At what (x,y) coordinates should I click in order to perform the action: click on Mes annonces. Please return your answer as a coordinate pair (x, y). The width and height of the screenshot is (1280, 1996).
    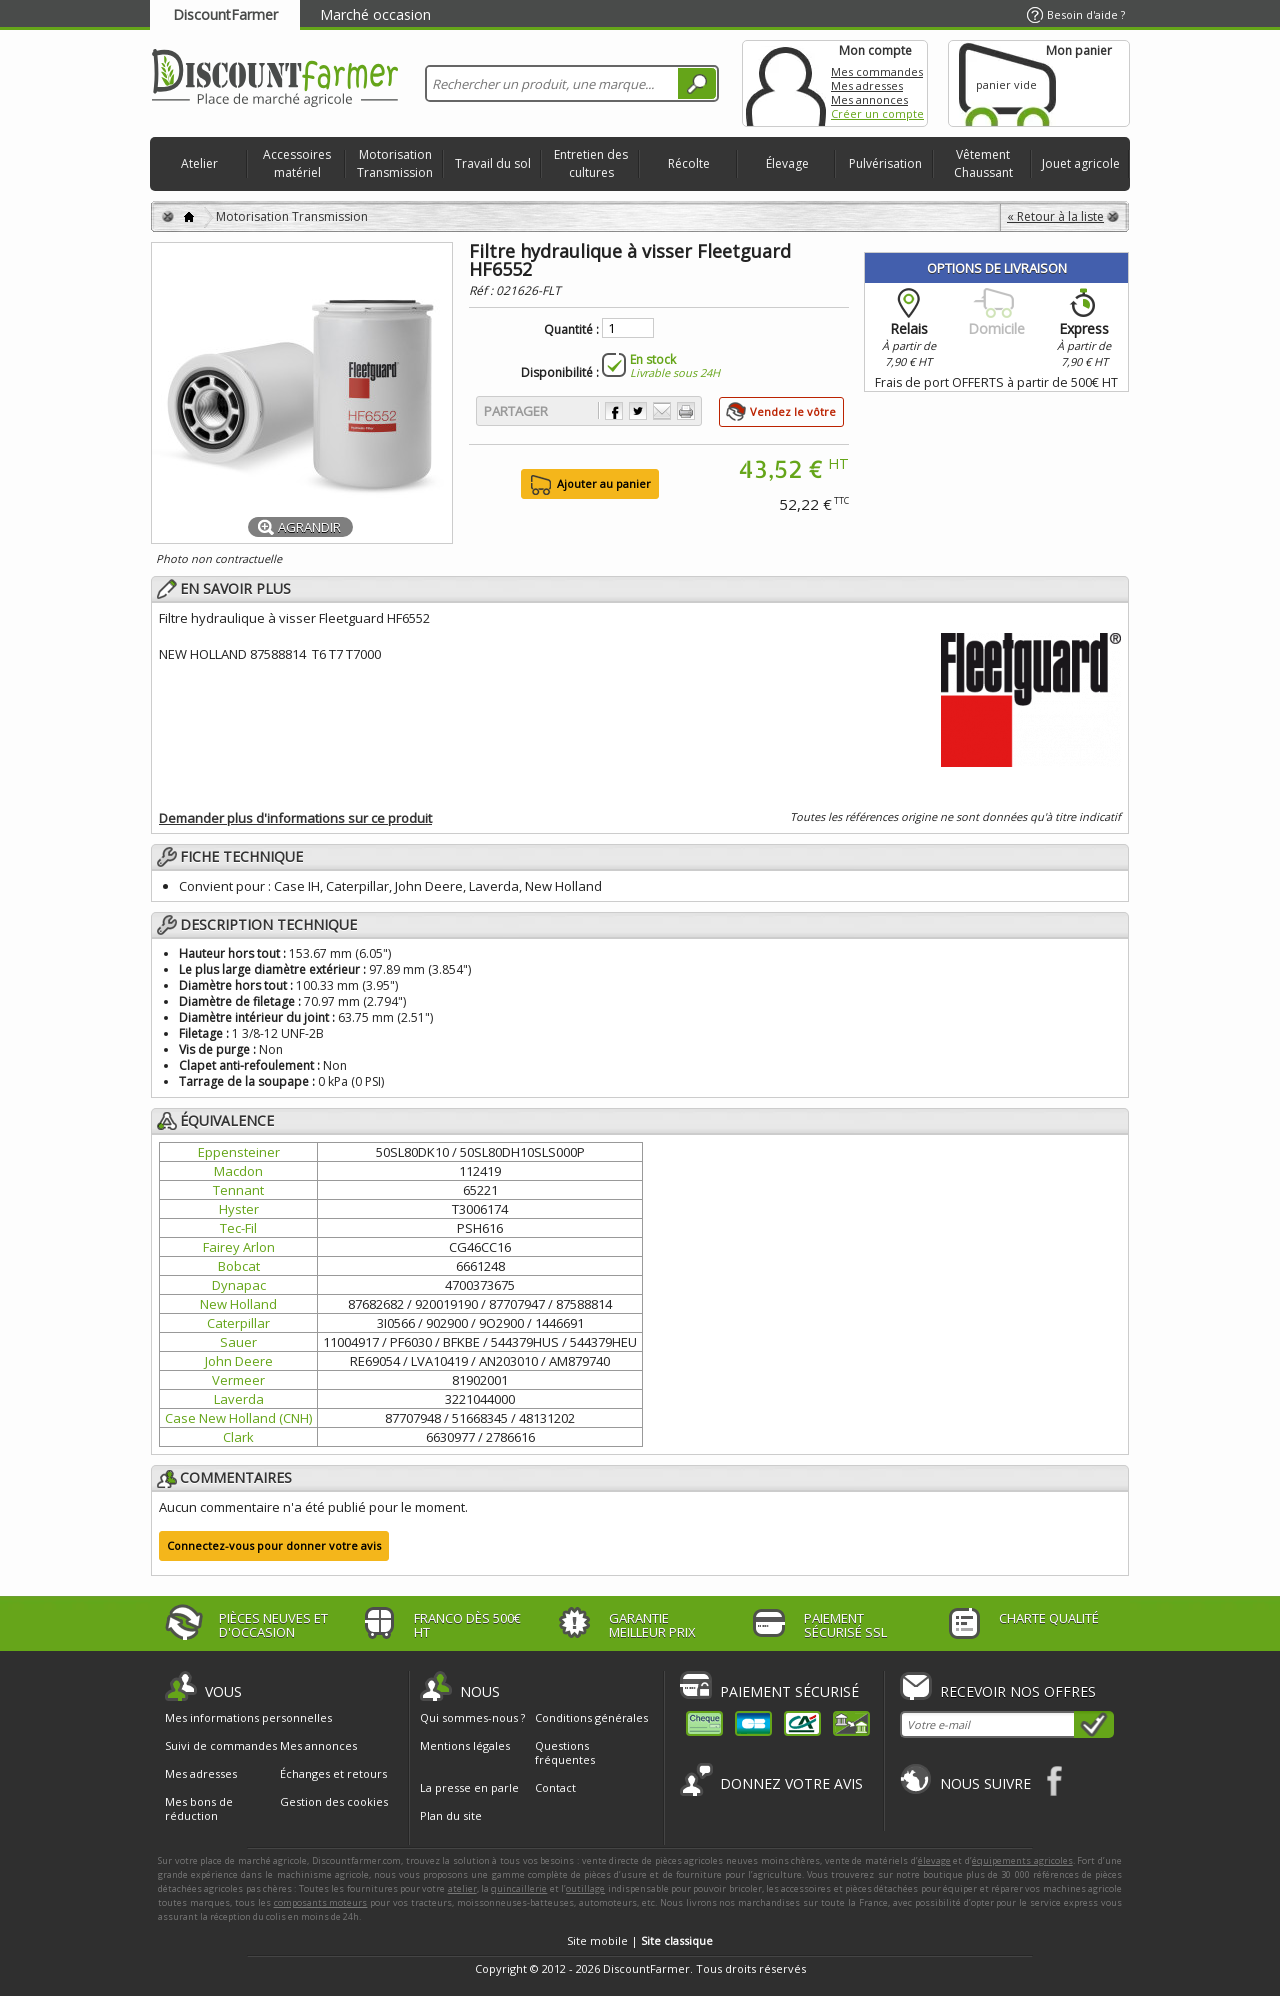
    Looking at the image, I should click on (869, 99).